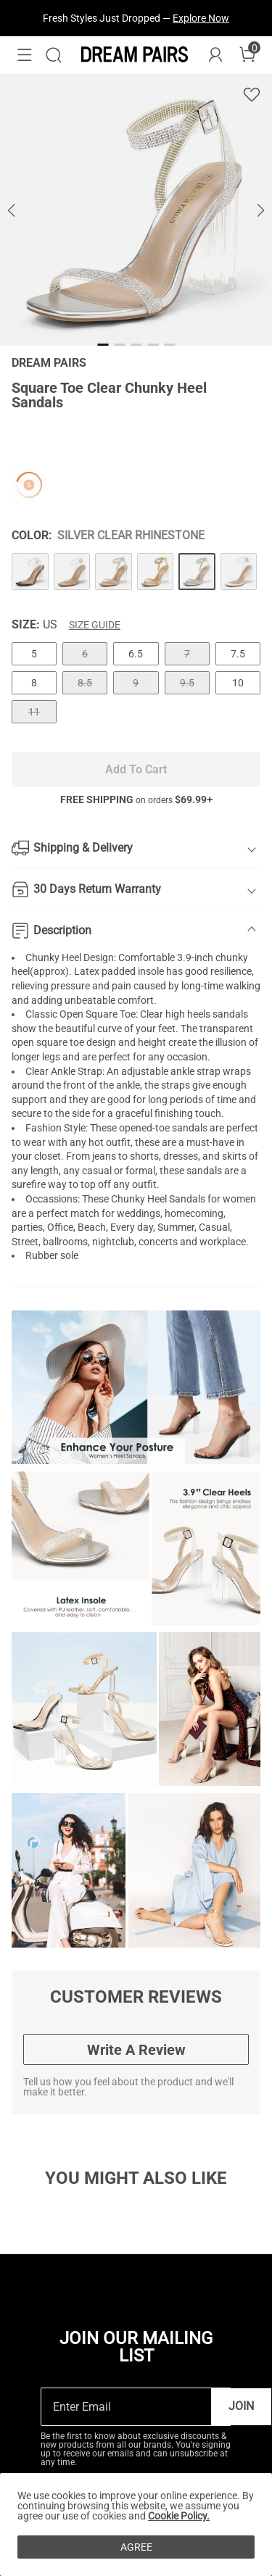  What do you see at coordinates (201, 18) in the screenshot?
I see `Explore Now` at bounding box center [201, 18].